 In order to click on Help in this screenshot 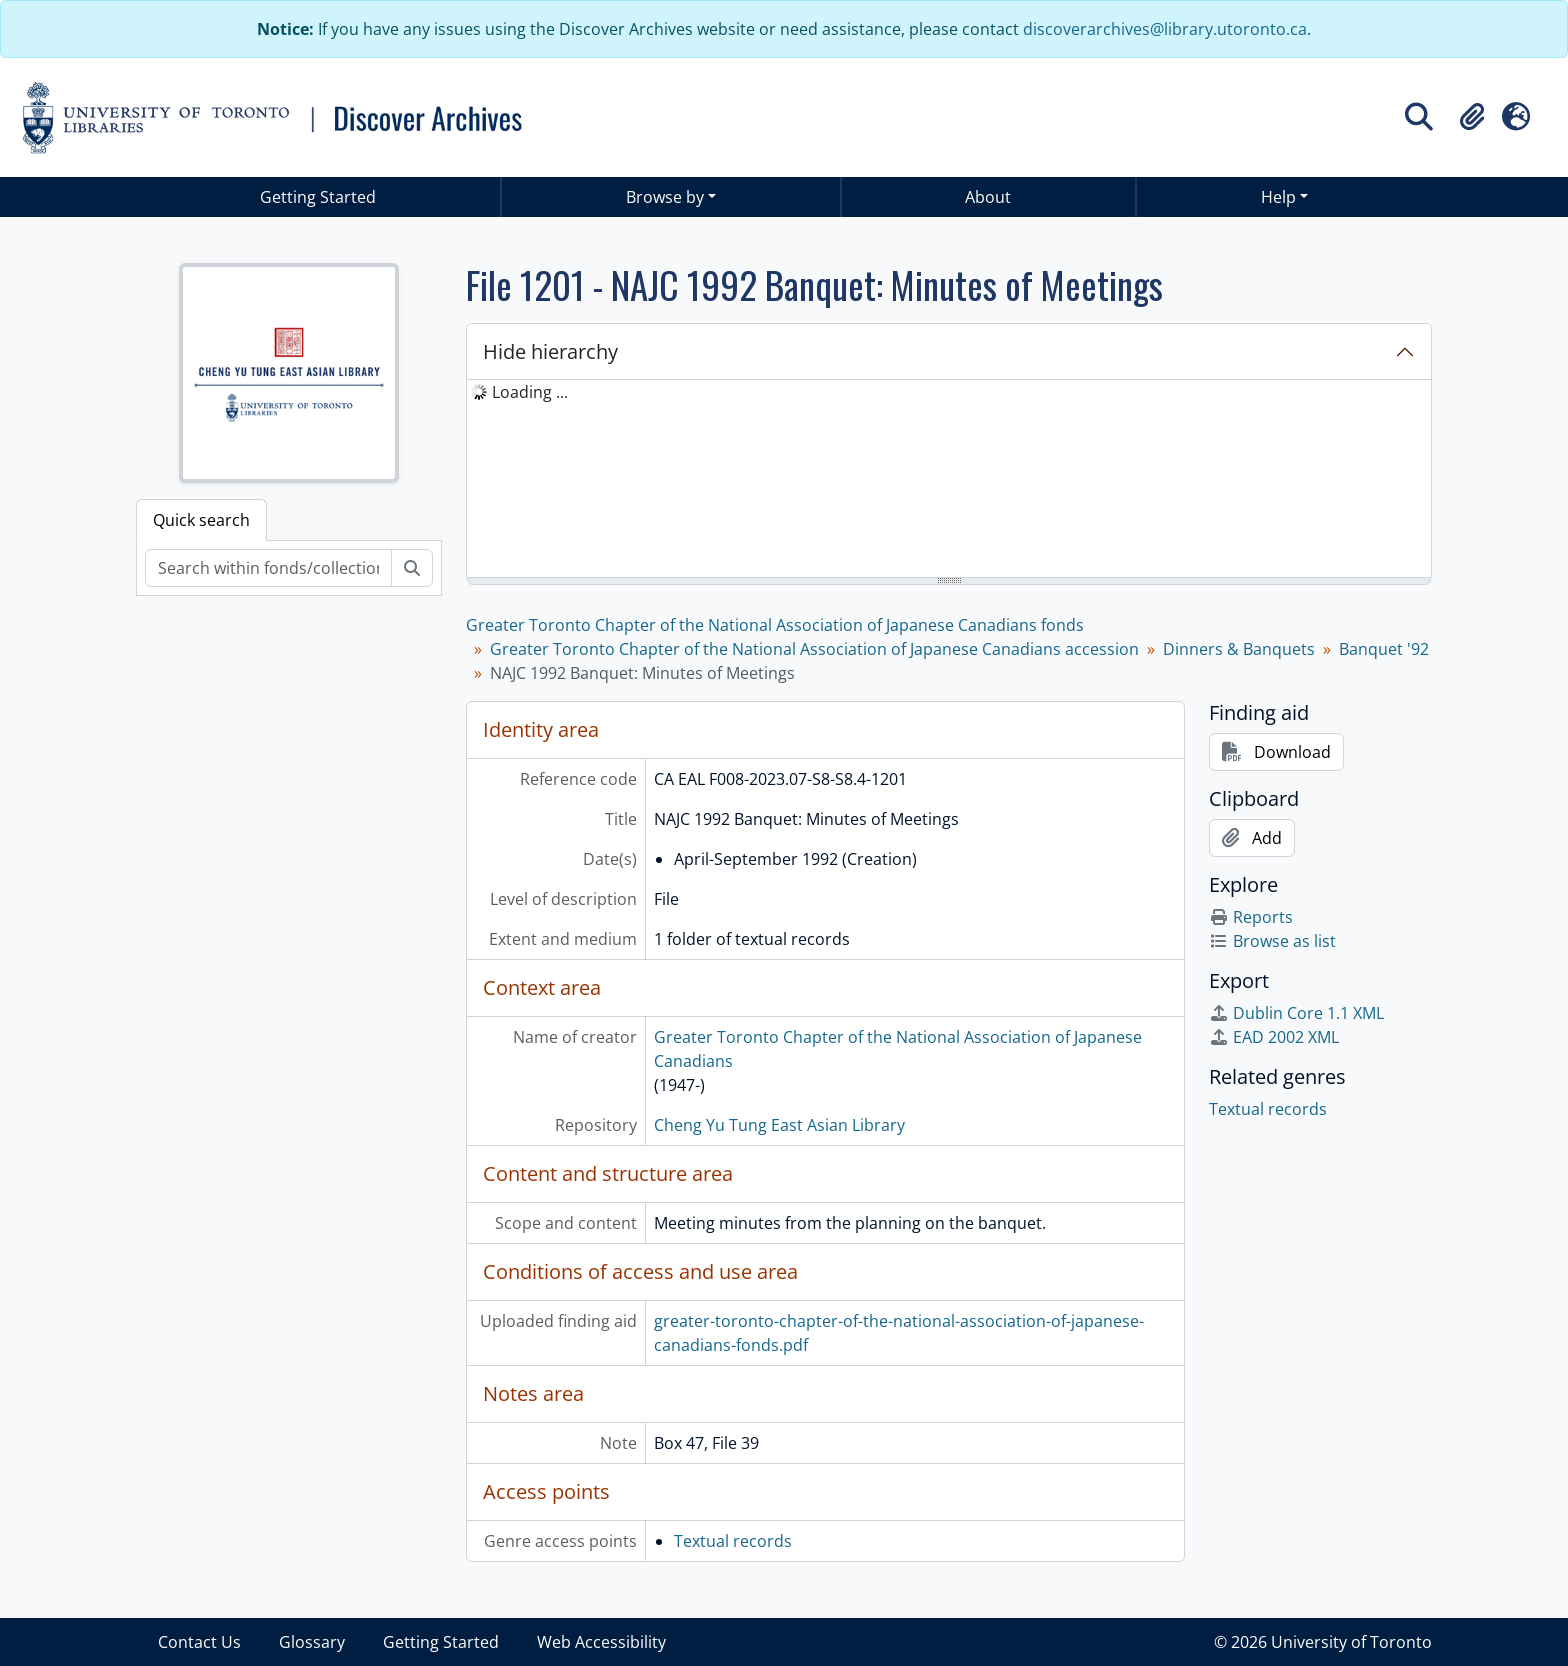, I will do `click(1278, 197)`.